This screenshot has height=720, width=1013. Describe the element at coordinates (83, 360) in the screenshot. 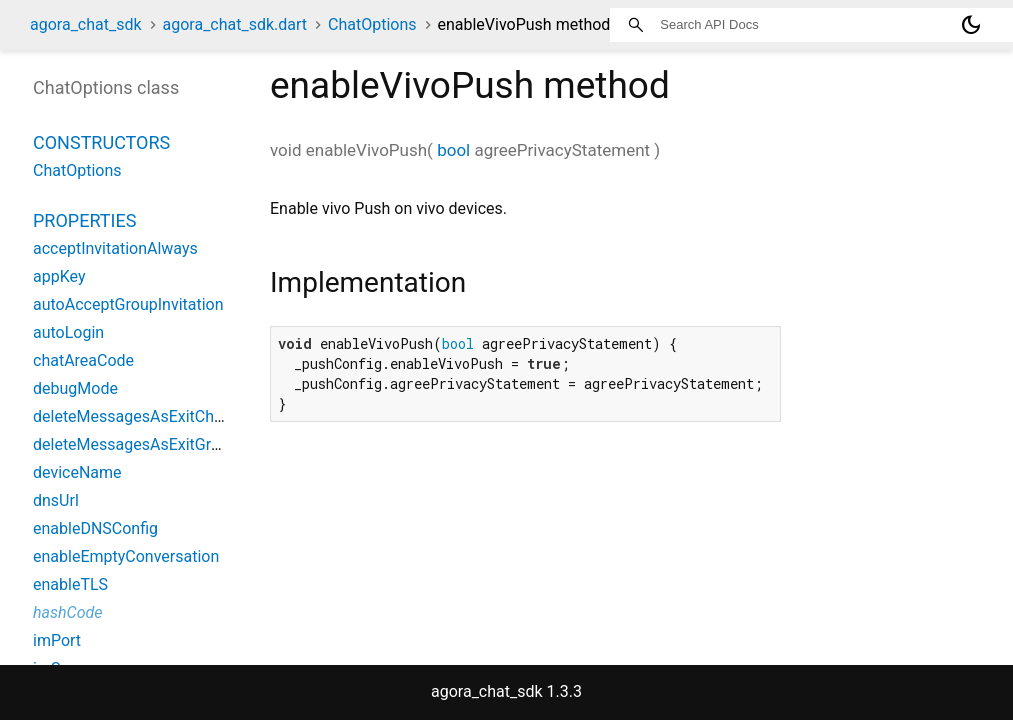

I see `chatAreaCode` at that location.